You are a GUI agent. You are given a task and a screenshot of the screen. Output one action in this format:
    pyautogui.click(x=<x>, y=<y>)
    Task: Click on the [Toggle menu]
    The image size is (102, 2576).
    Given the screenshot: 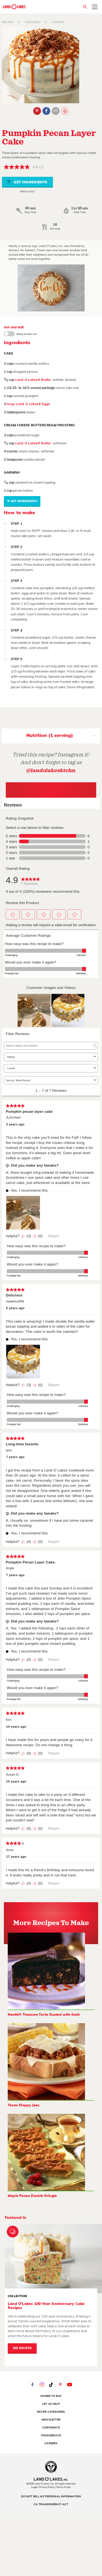 What is the action you would take?
    pyautogui.click(x=95, y=7)
    